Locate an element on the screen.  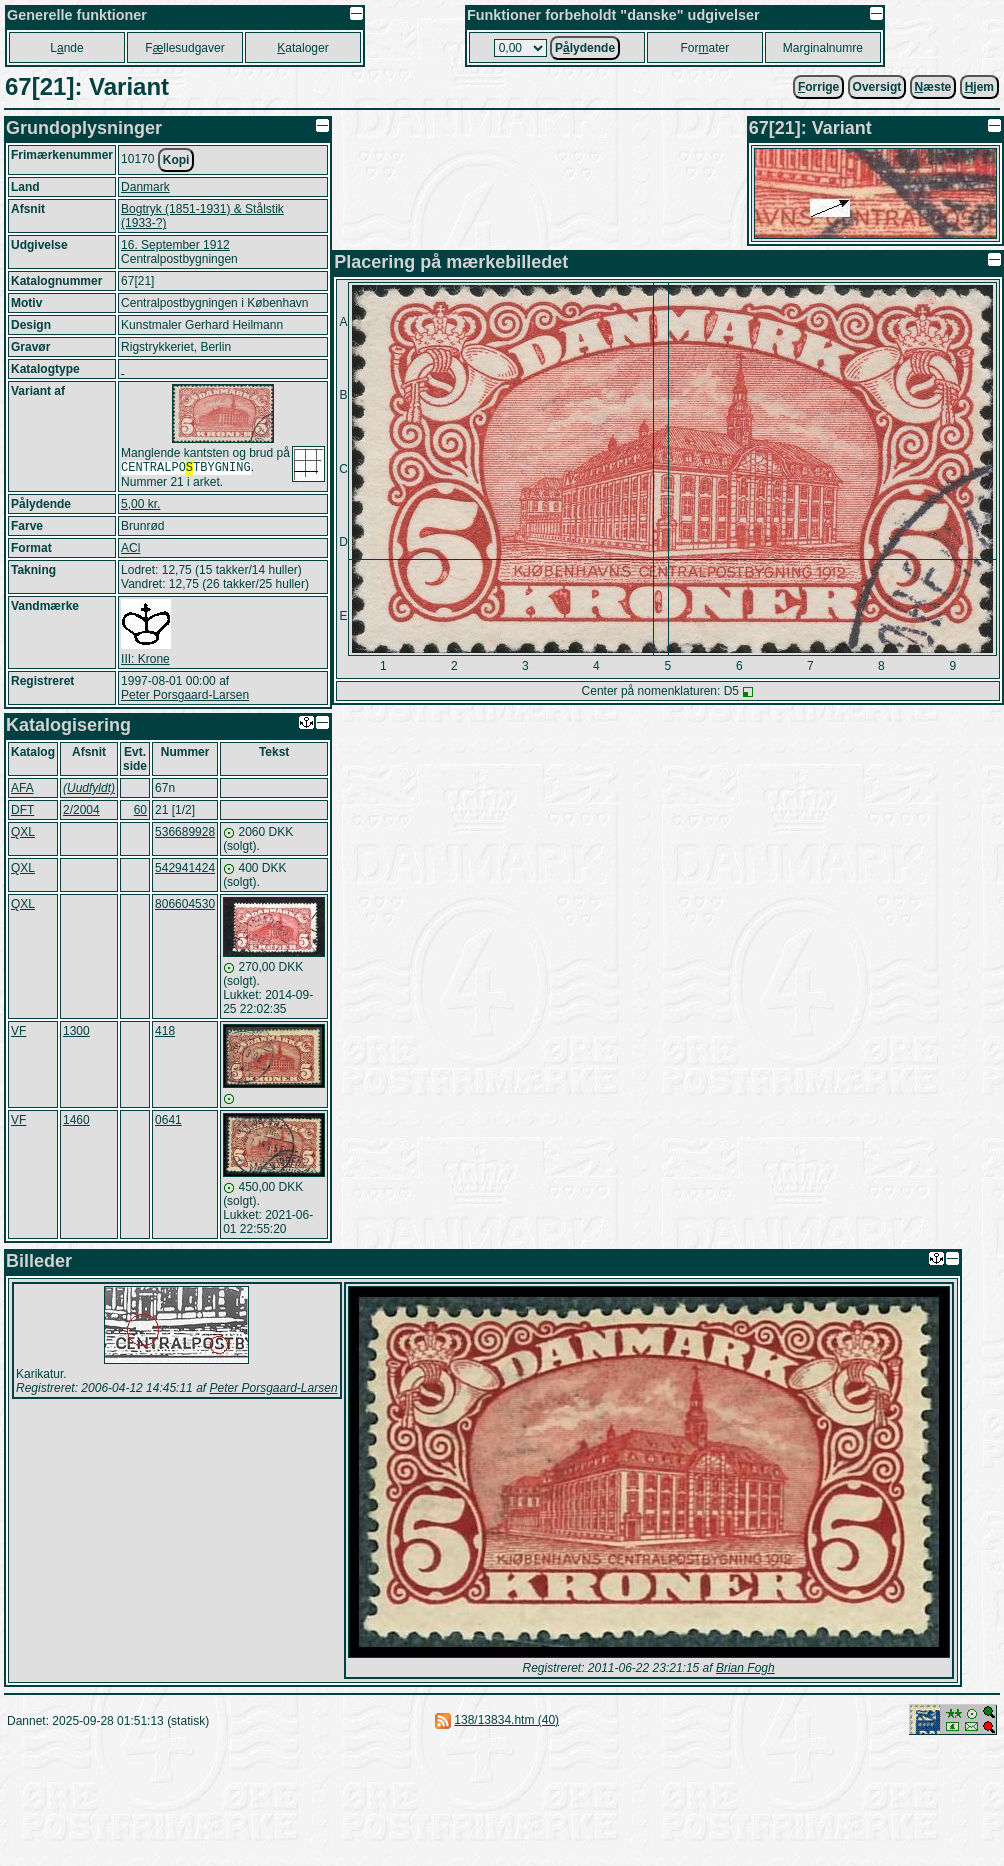
0641 is located at coordinates (168, 1122).